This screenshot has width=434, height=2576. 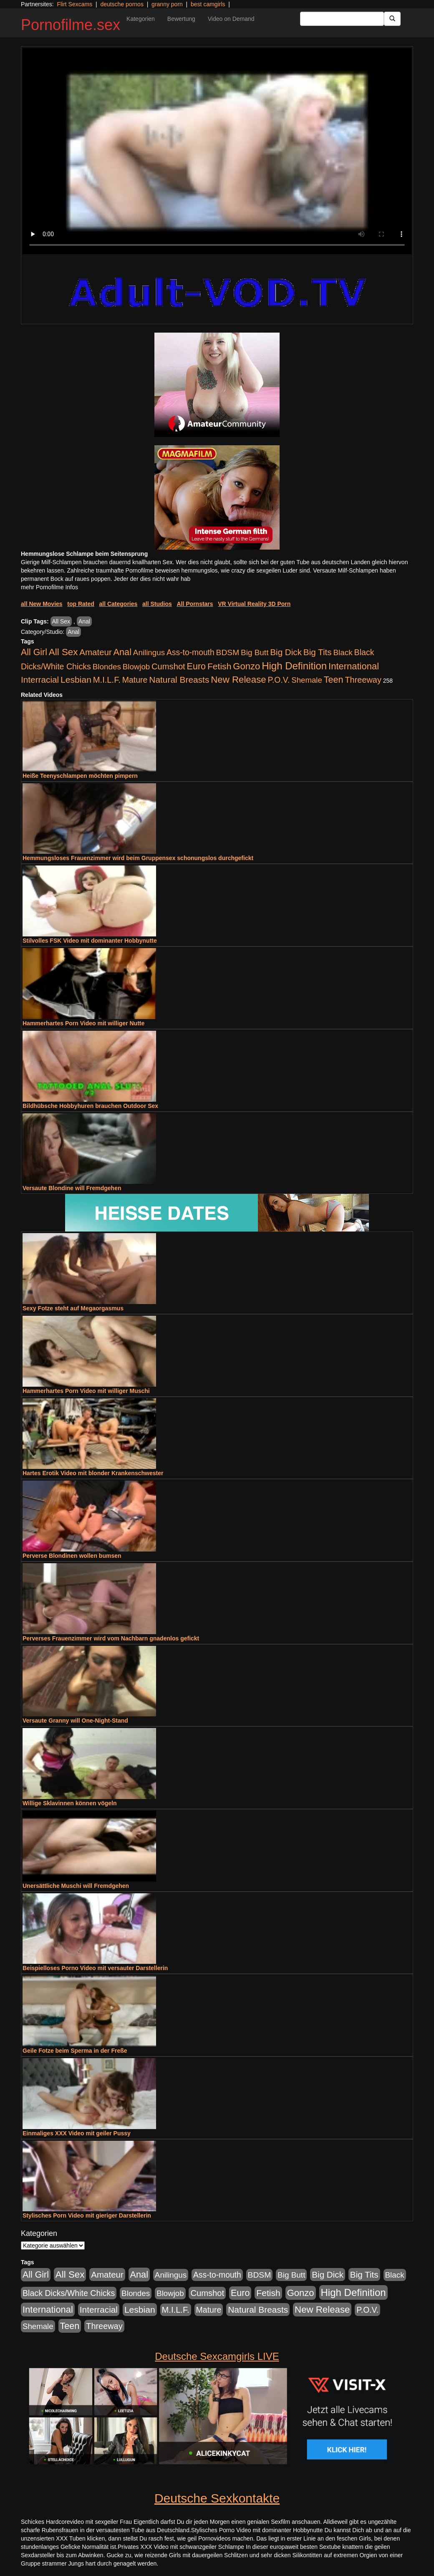 I want to click on Natural Breasts [Natural Breasts (1.345 Einträge)], so click(x=179, y=679).